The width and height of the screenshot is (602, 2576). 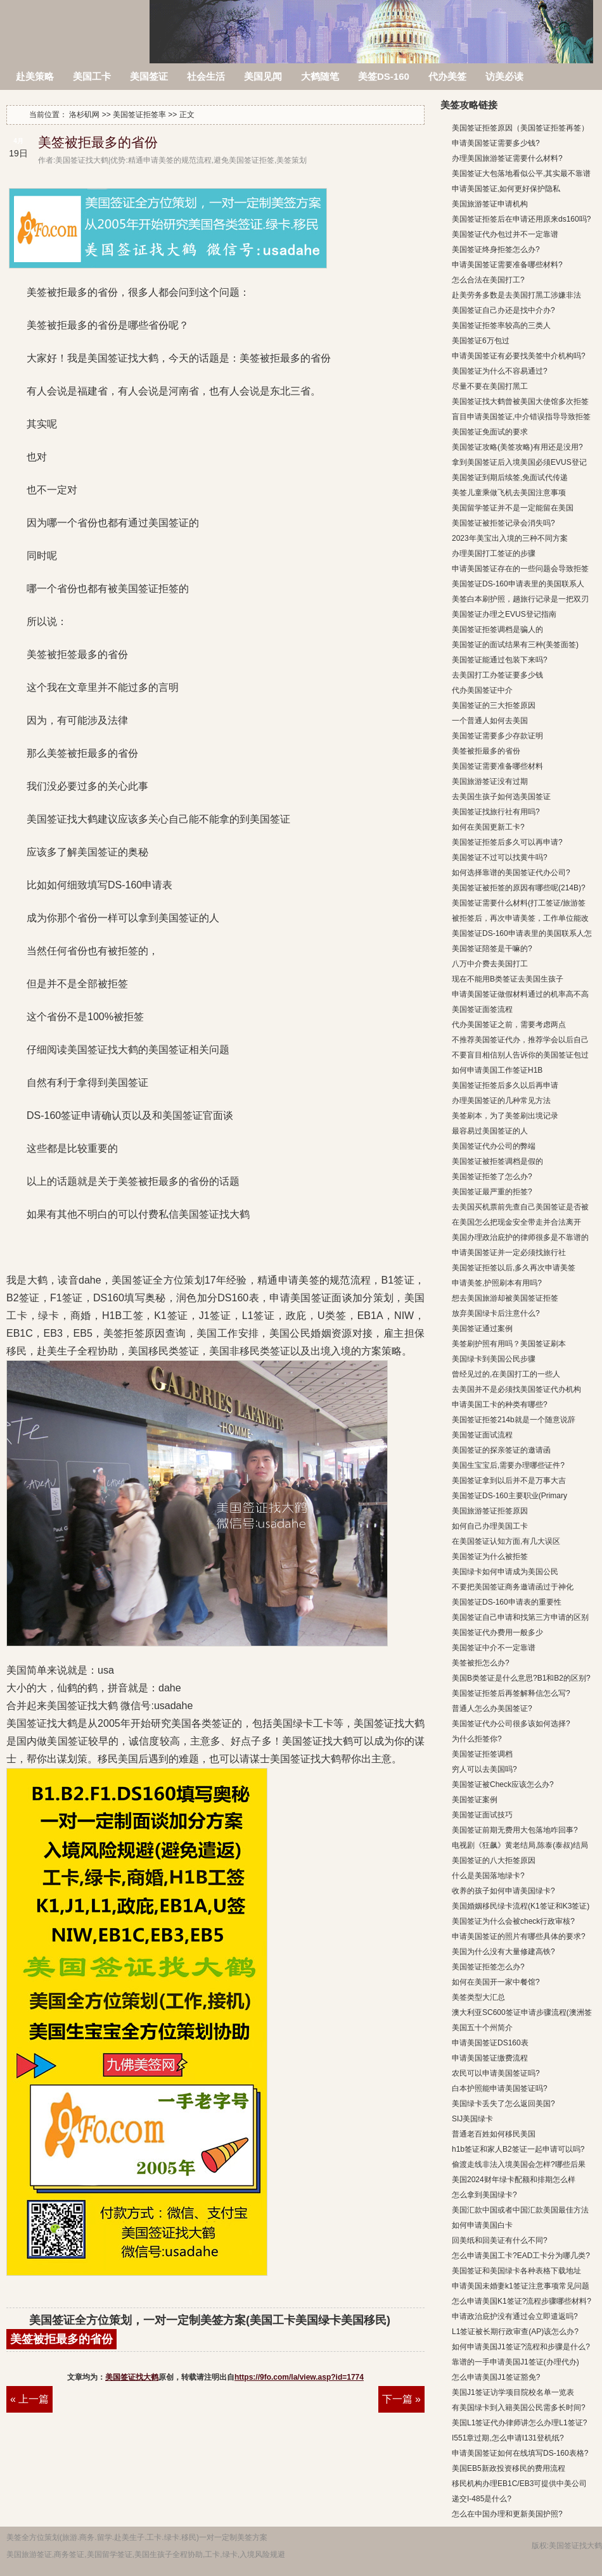 What do you see at coordinates (515, 2316) in the screenshot?
I see `申请政治庇护没有通过会立即遣返吗?` at bounding box center [515, 2316].